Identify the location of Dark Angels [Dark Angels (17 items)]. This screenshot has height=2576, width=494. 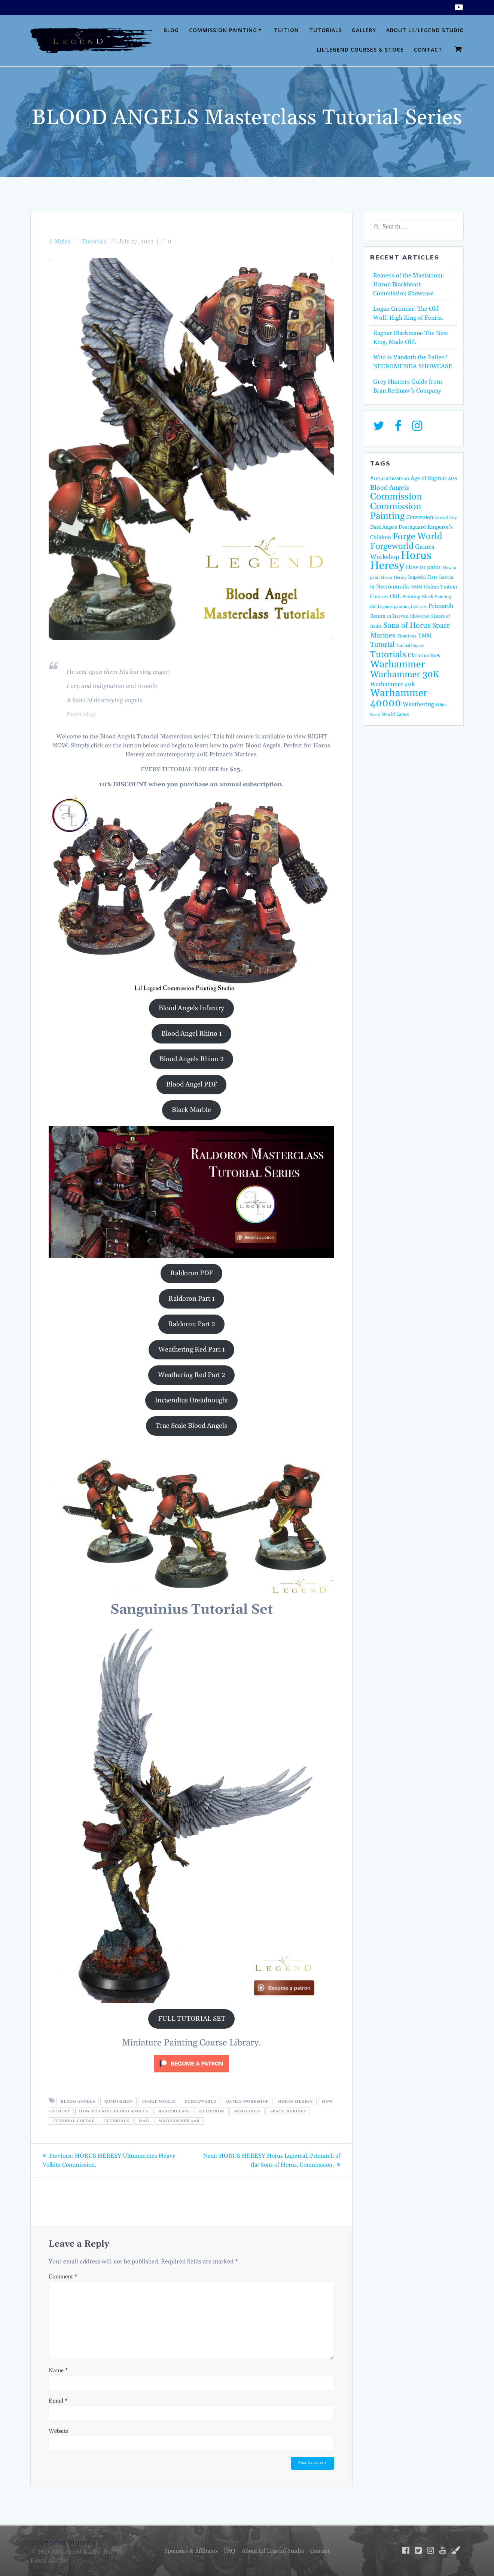
(383, 527).